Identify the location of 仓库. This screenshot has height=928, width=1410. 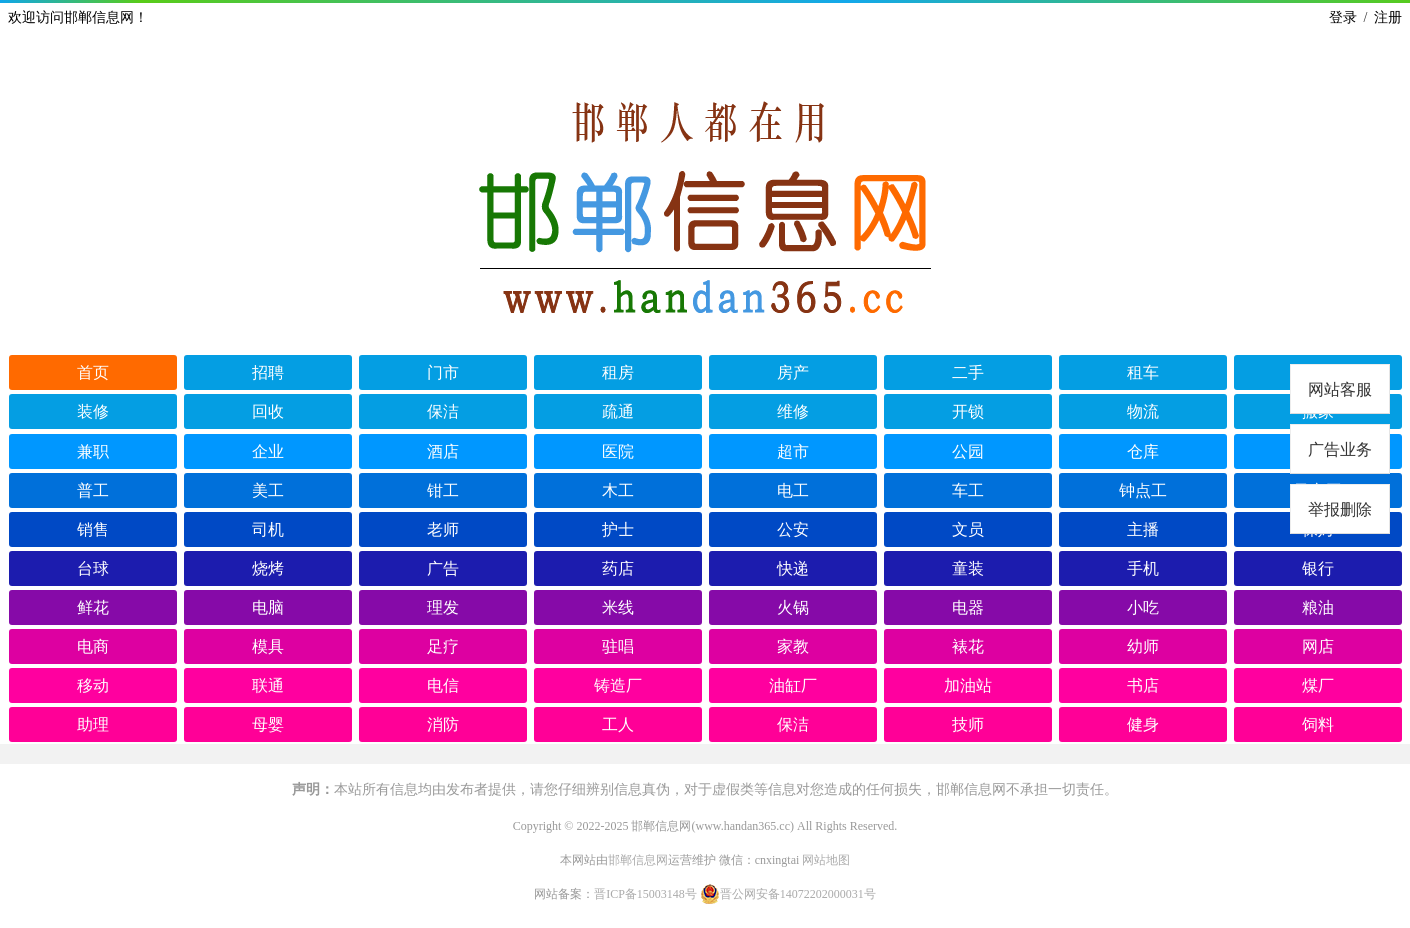
(1143, 451).